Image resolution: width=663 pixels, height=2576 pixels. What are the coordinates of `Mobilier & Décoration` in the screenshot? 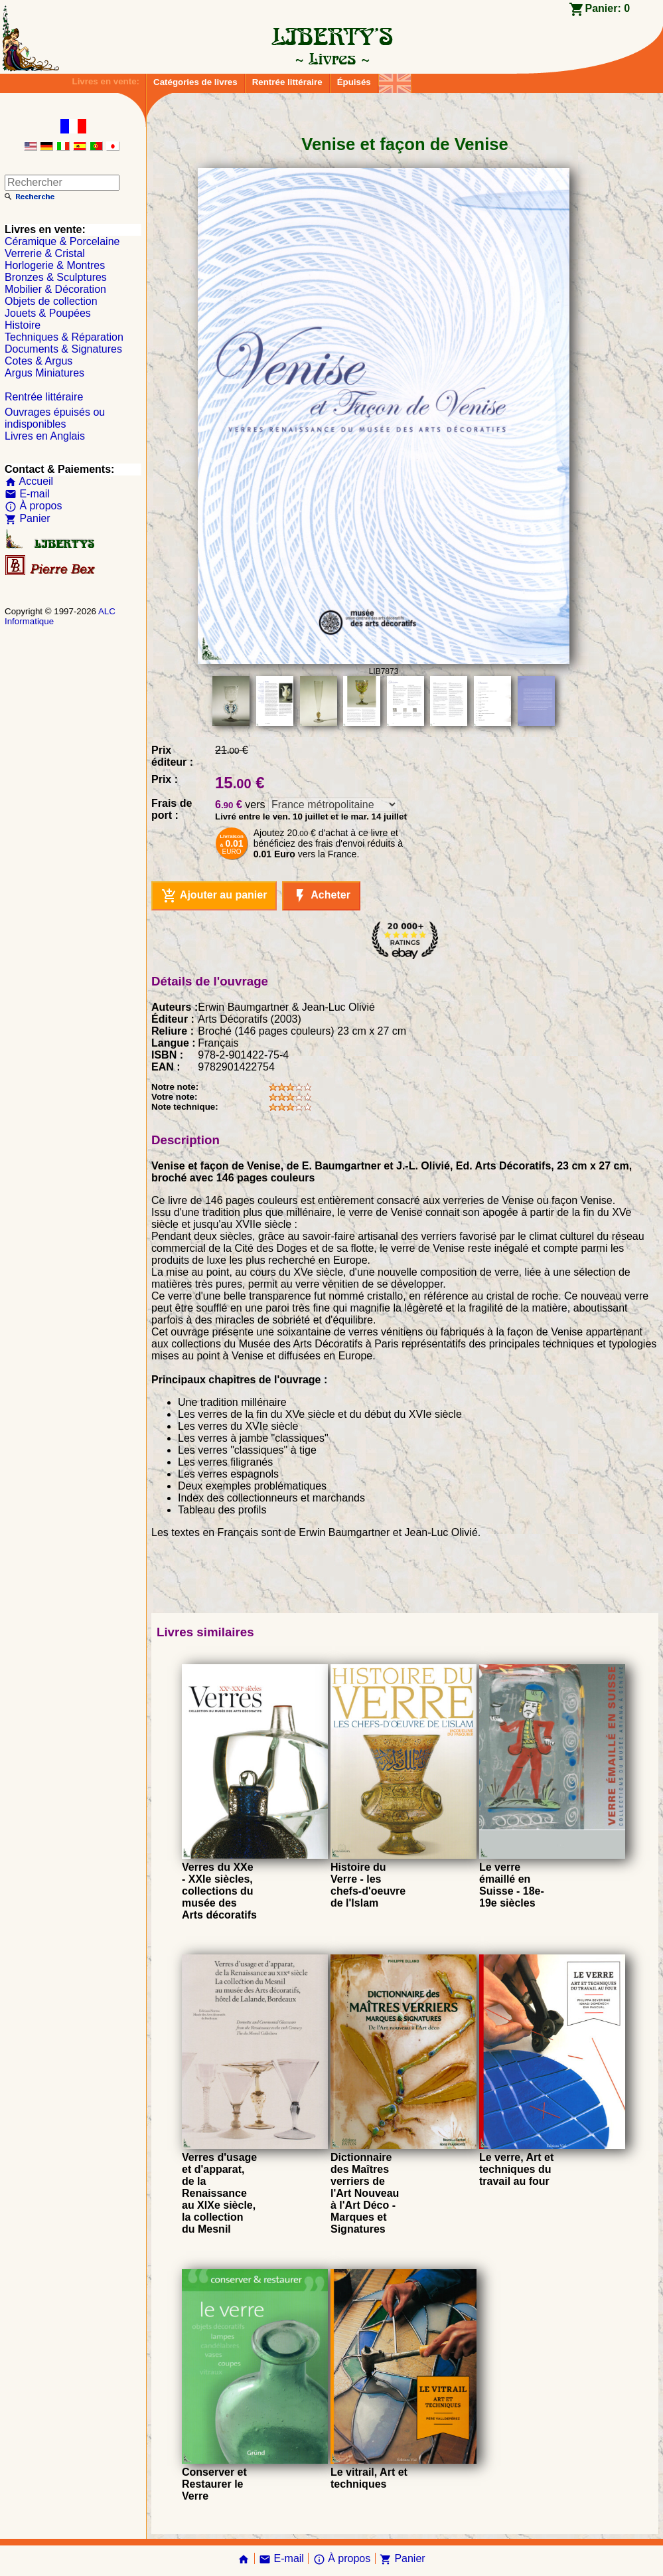 It's located at (55, 289).